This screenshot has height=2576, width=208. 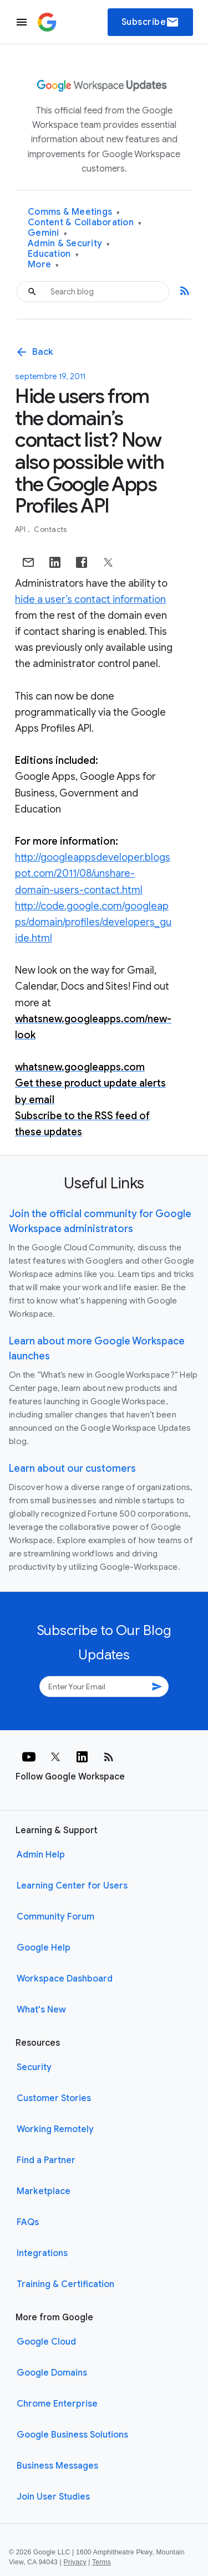 What do you see at coordinates (42, 2253) in the screenshot?
I see `Integrations` at bounding box center [42, 2253].